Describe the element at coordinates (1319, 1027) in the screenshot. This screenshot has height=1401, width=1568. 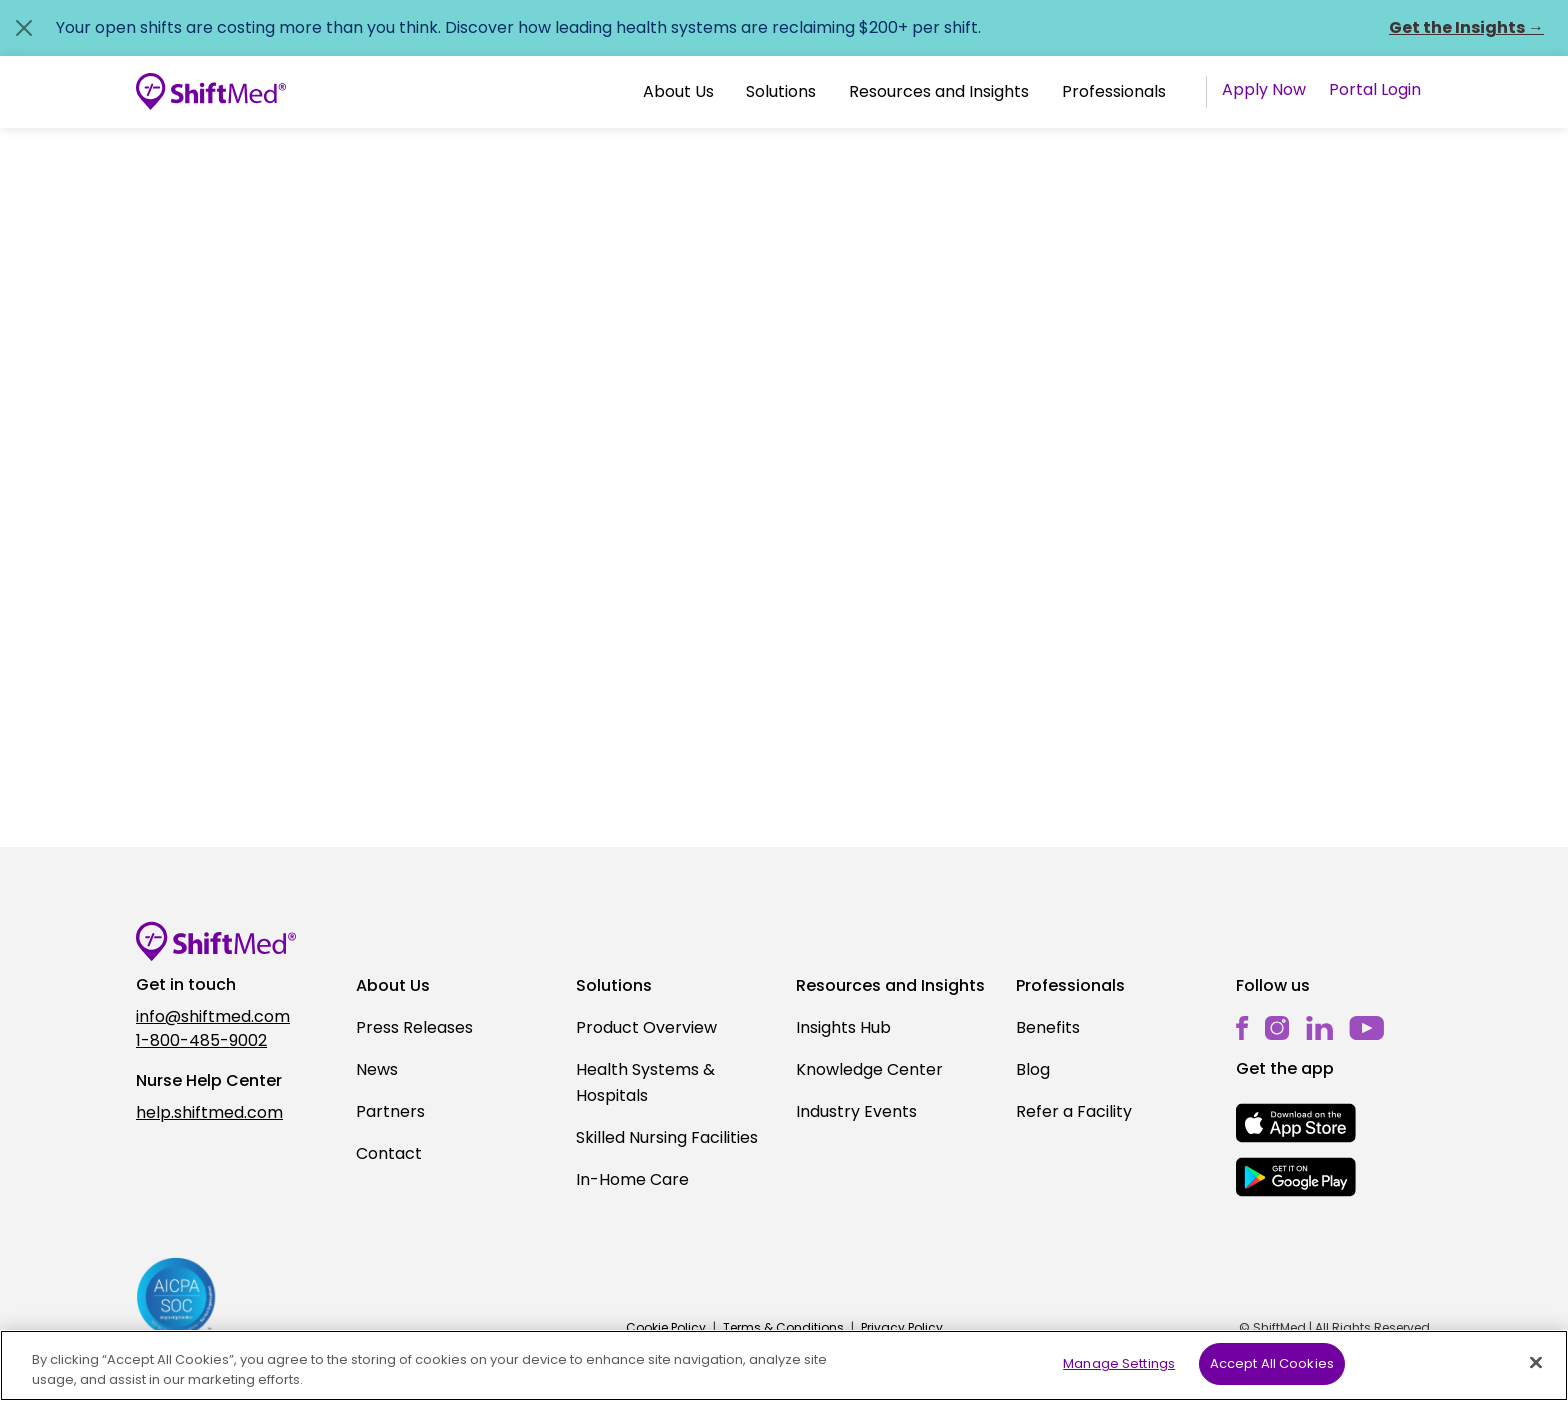
I see `[linkedin]` at that location.